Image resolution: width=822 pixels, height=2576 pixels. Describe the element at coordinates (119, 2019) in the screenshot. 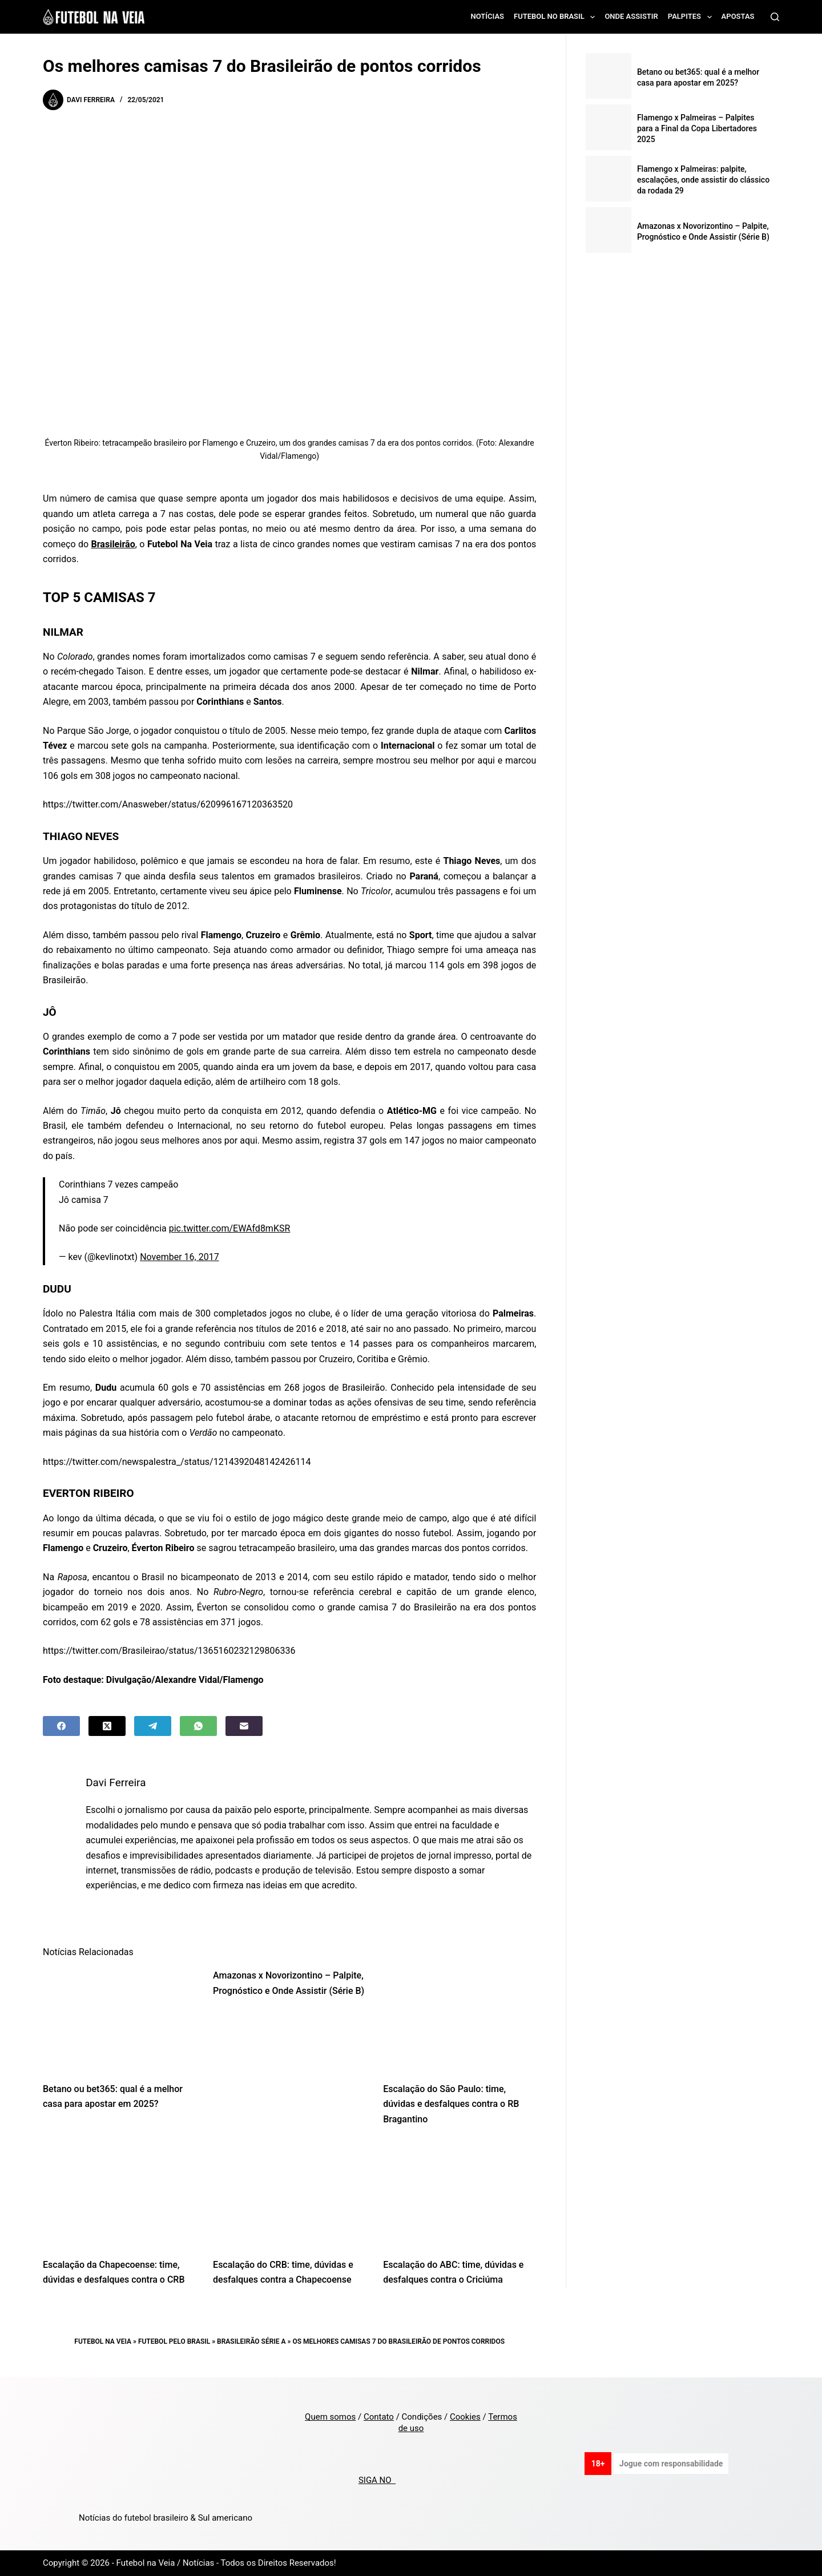

I see `[Betano ou bet365: qual é a melhor casa para apostar em 2025?]` at that location.